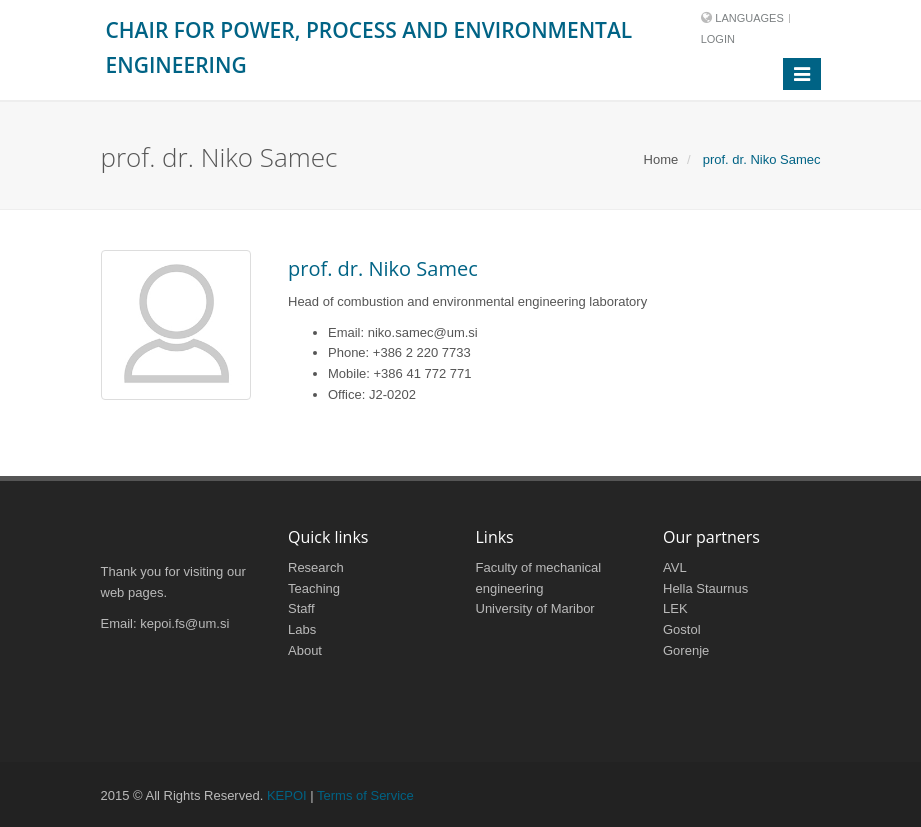 Image resolution: width=921 pixels, height=827 pixels. Describe the element at coordinates (682, 629) in the screenshot. I see `Gostol` at that location.